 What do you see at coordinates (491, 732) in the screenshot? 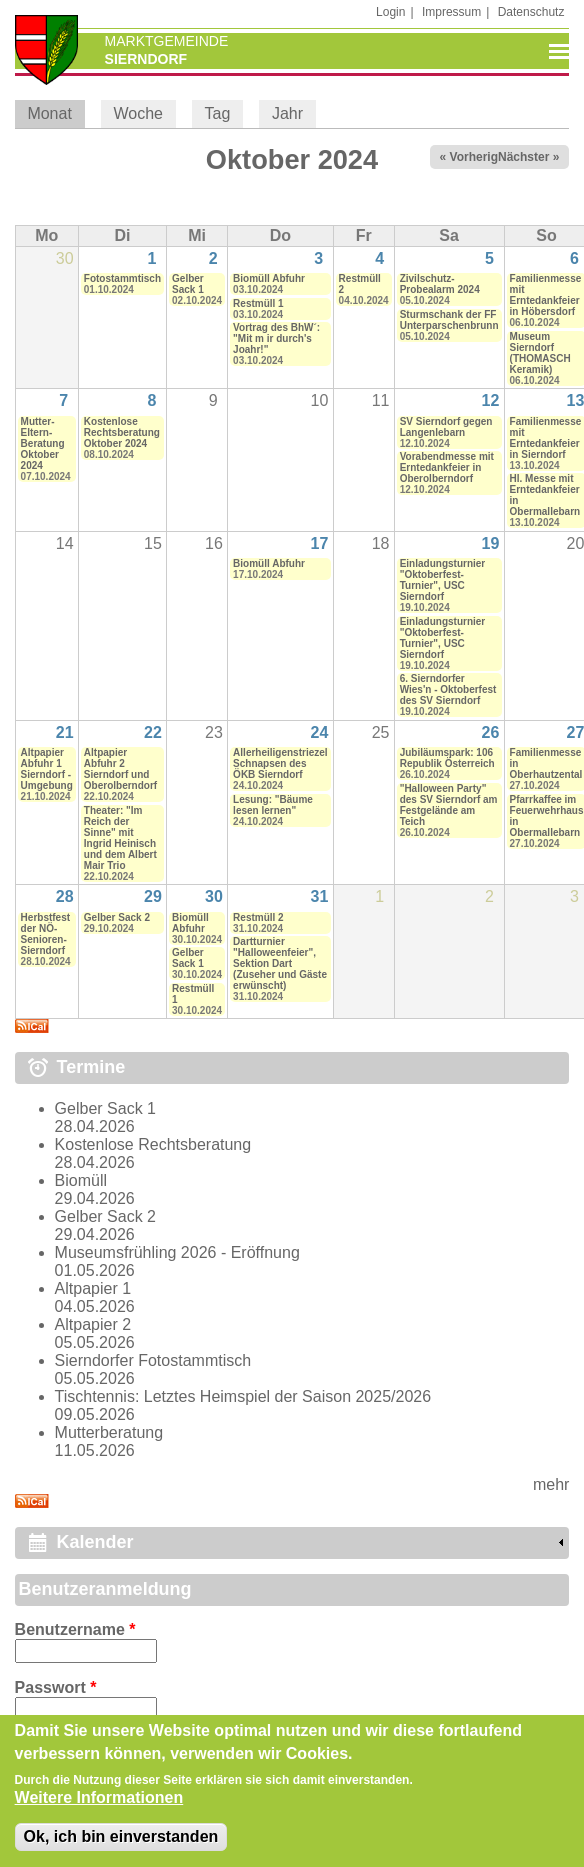
I see `26` at bounding box center [491, 732].